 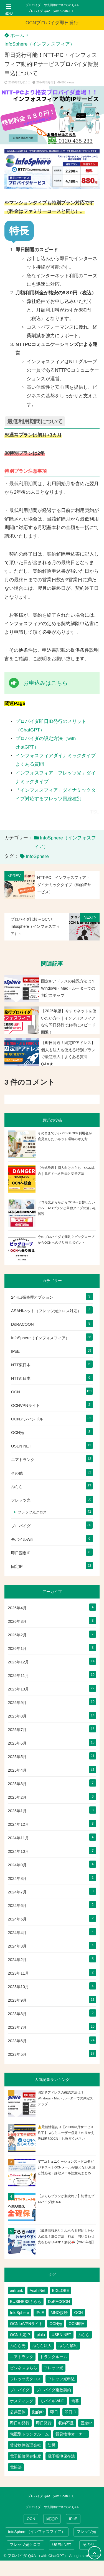 I want to click on airtrunk [airtrunk (5個の項目)], so click(x=16, y=2290).